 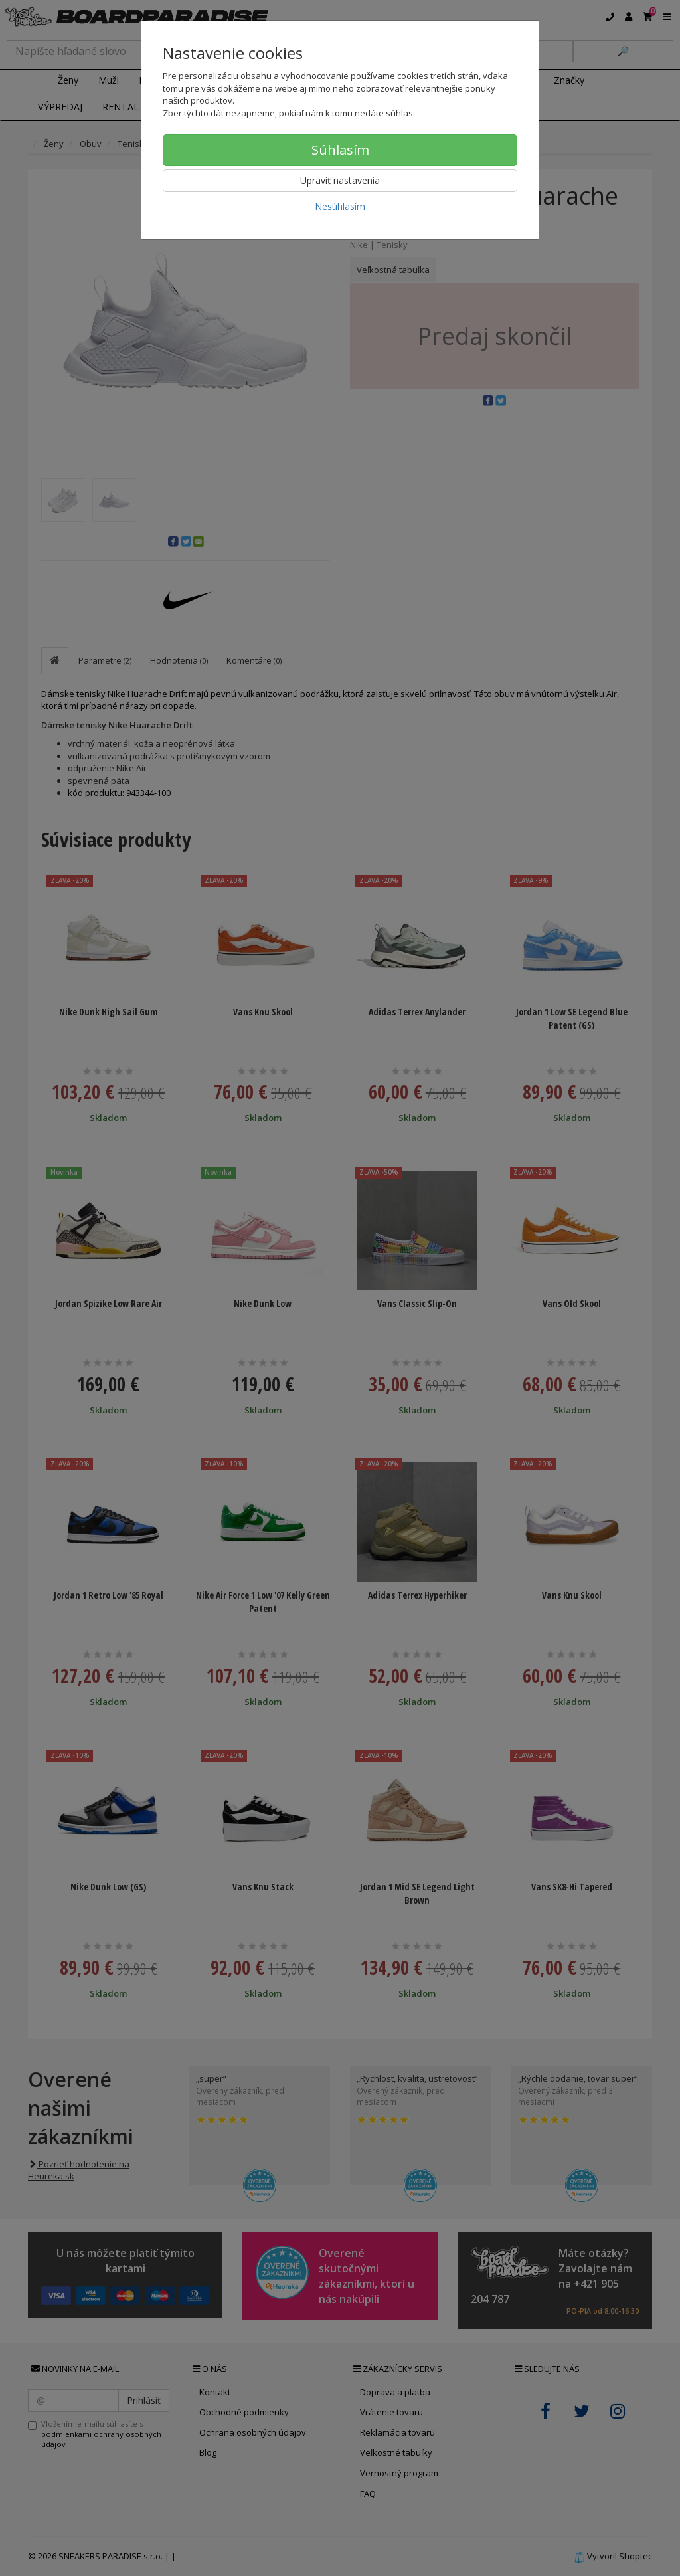 What do you see at coordinates (340, 180) in the screenshot?
I see `Upraviť nastavenia` at bounding box center [340, 180].